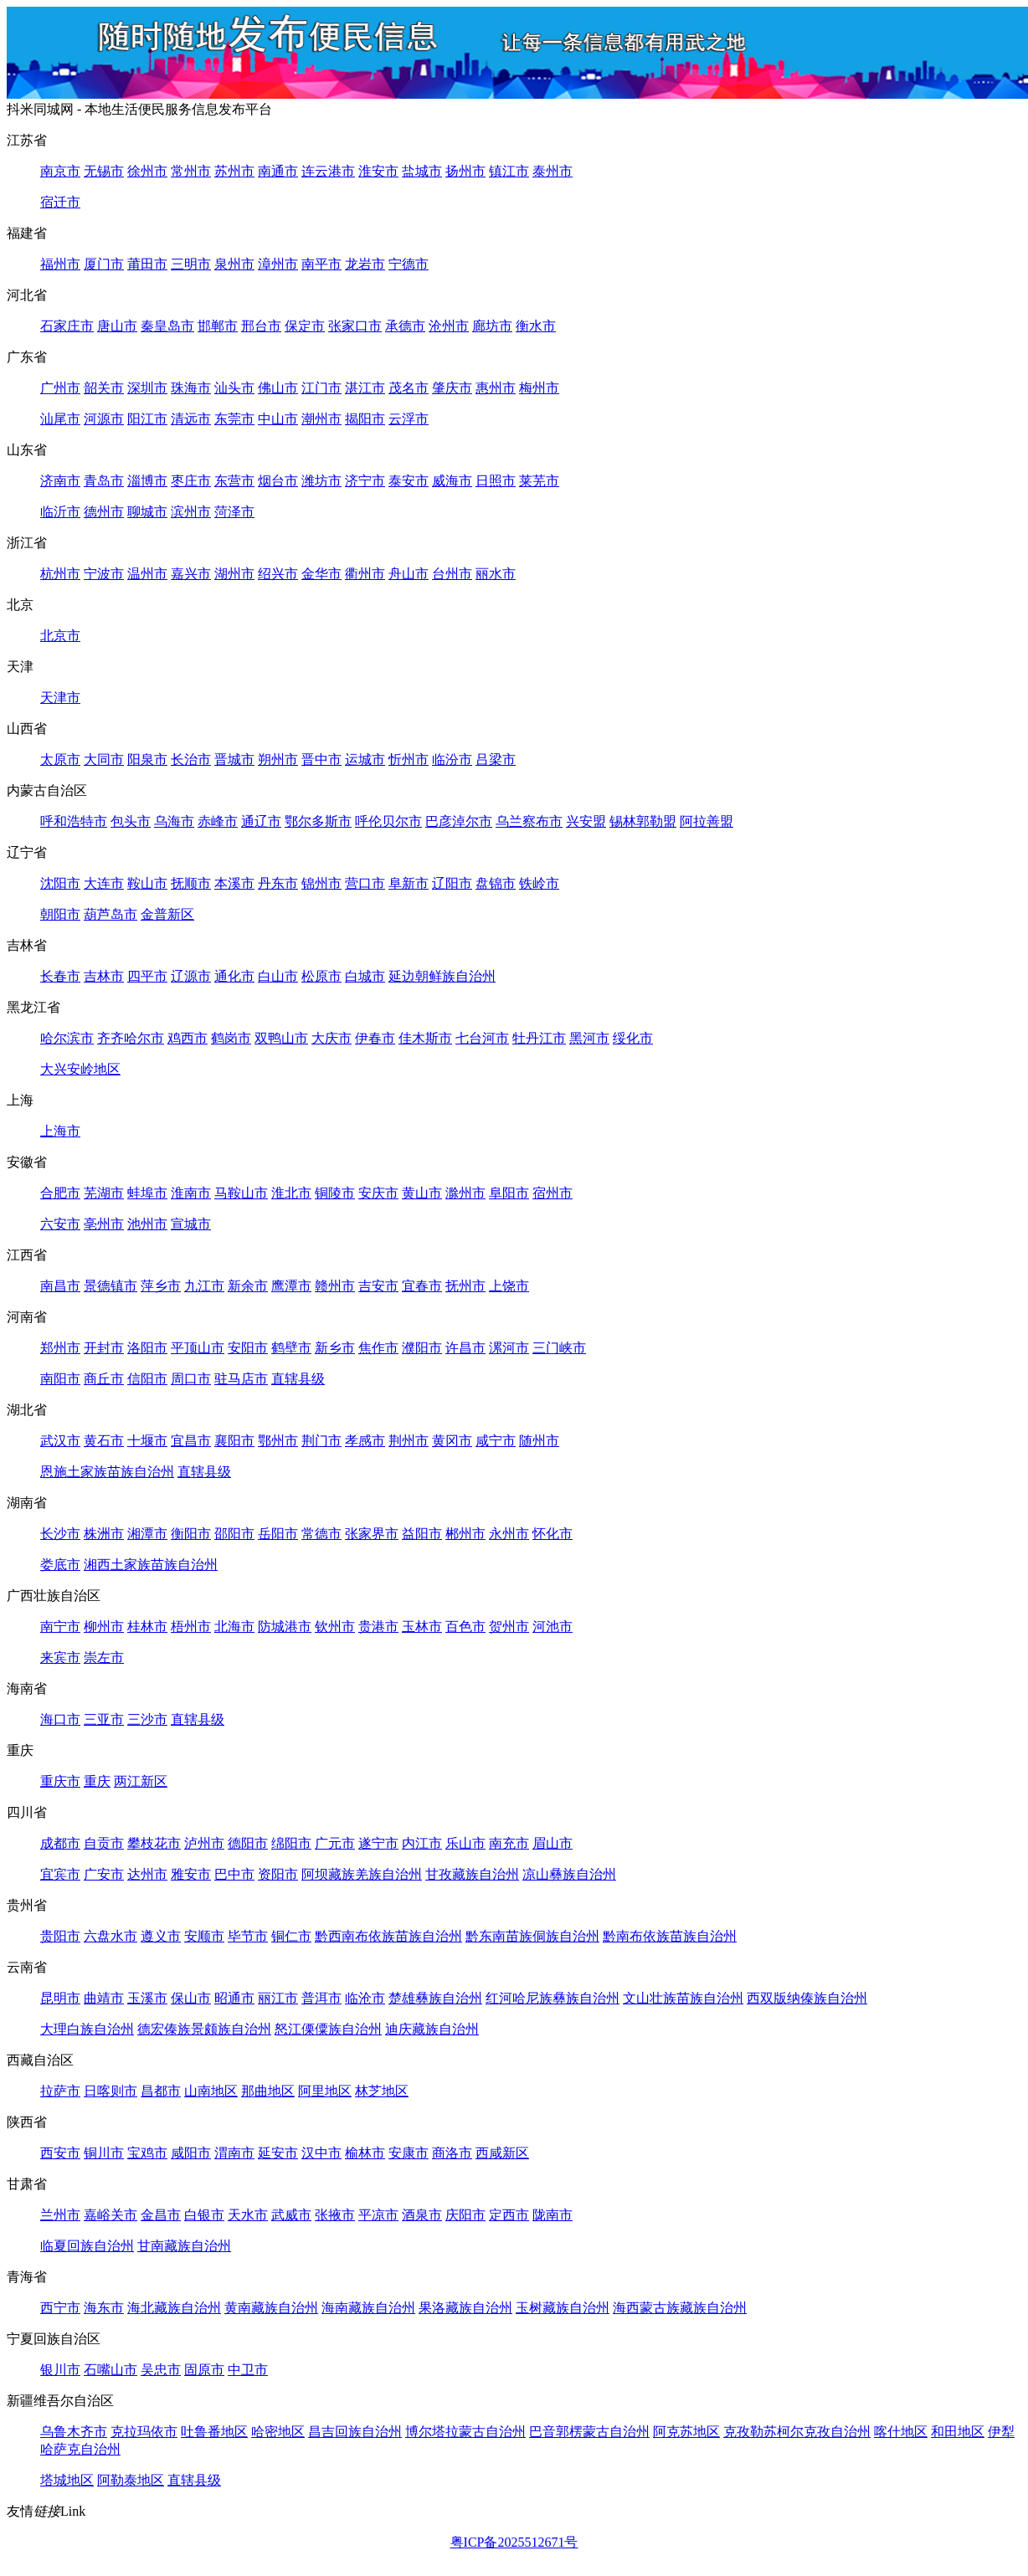 The height and width of the screenshot is (2576, 1028). What do you see at coordinates (422, 1286) in the screenshot?
I see `宜春市` at bounding box center [422, 1286].